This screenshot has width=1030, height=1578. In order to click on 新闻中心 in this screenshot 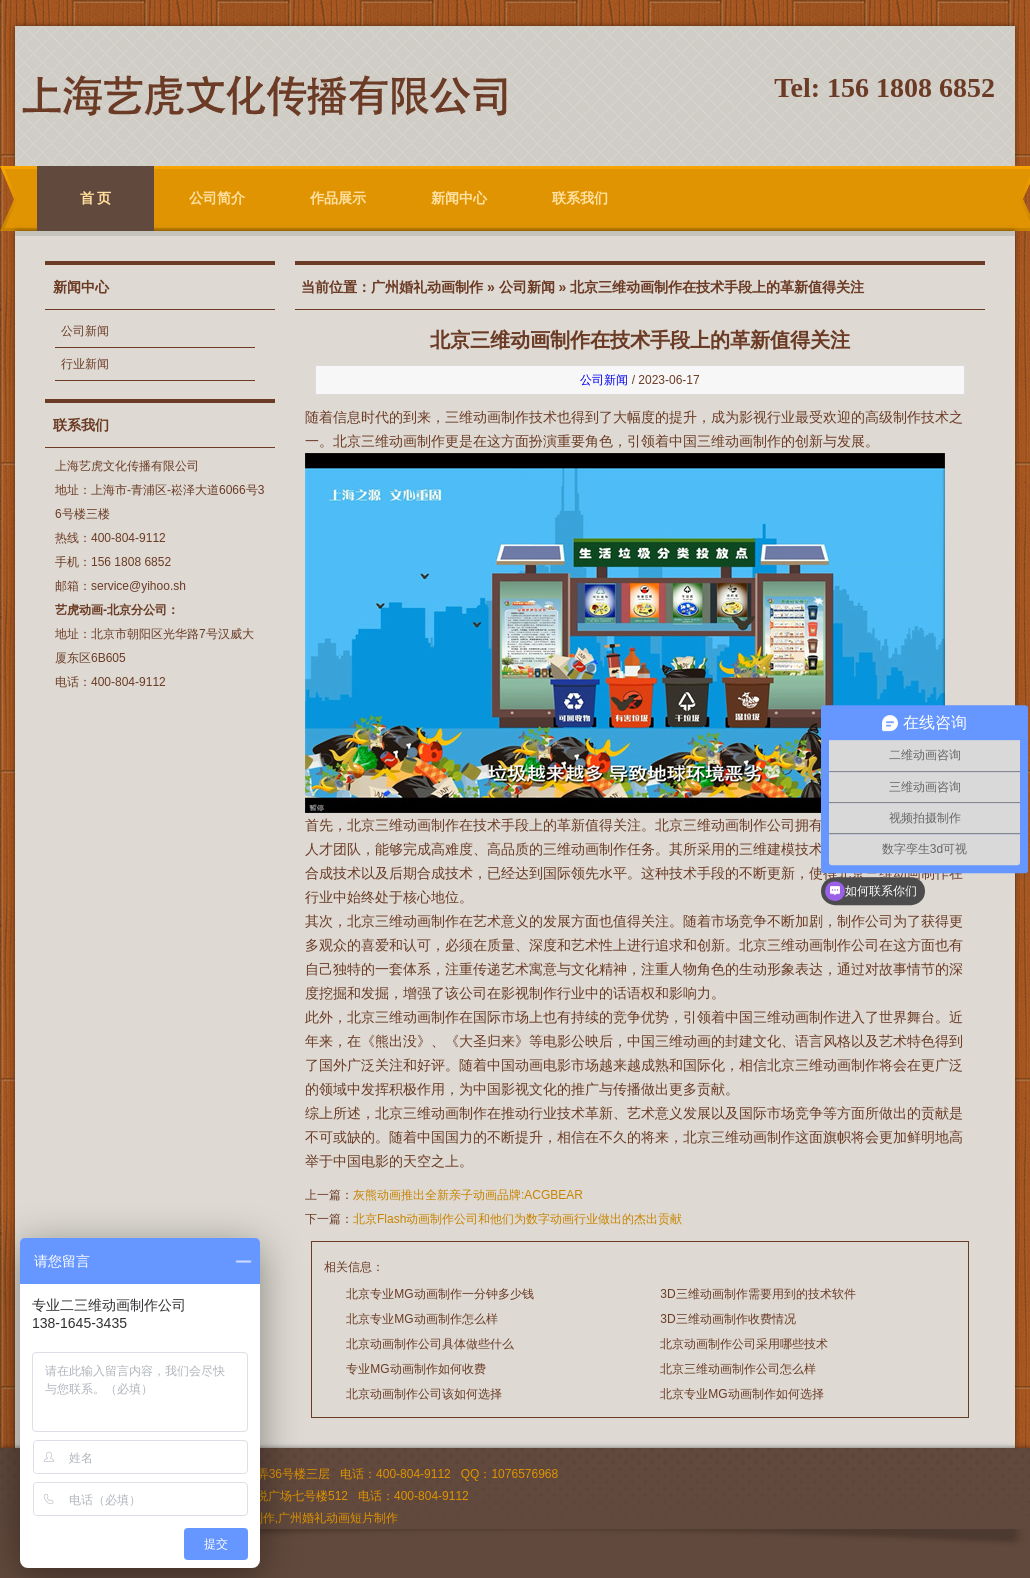, I will do `click(459, 198)`.